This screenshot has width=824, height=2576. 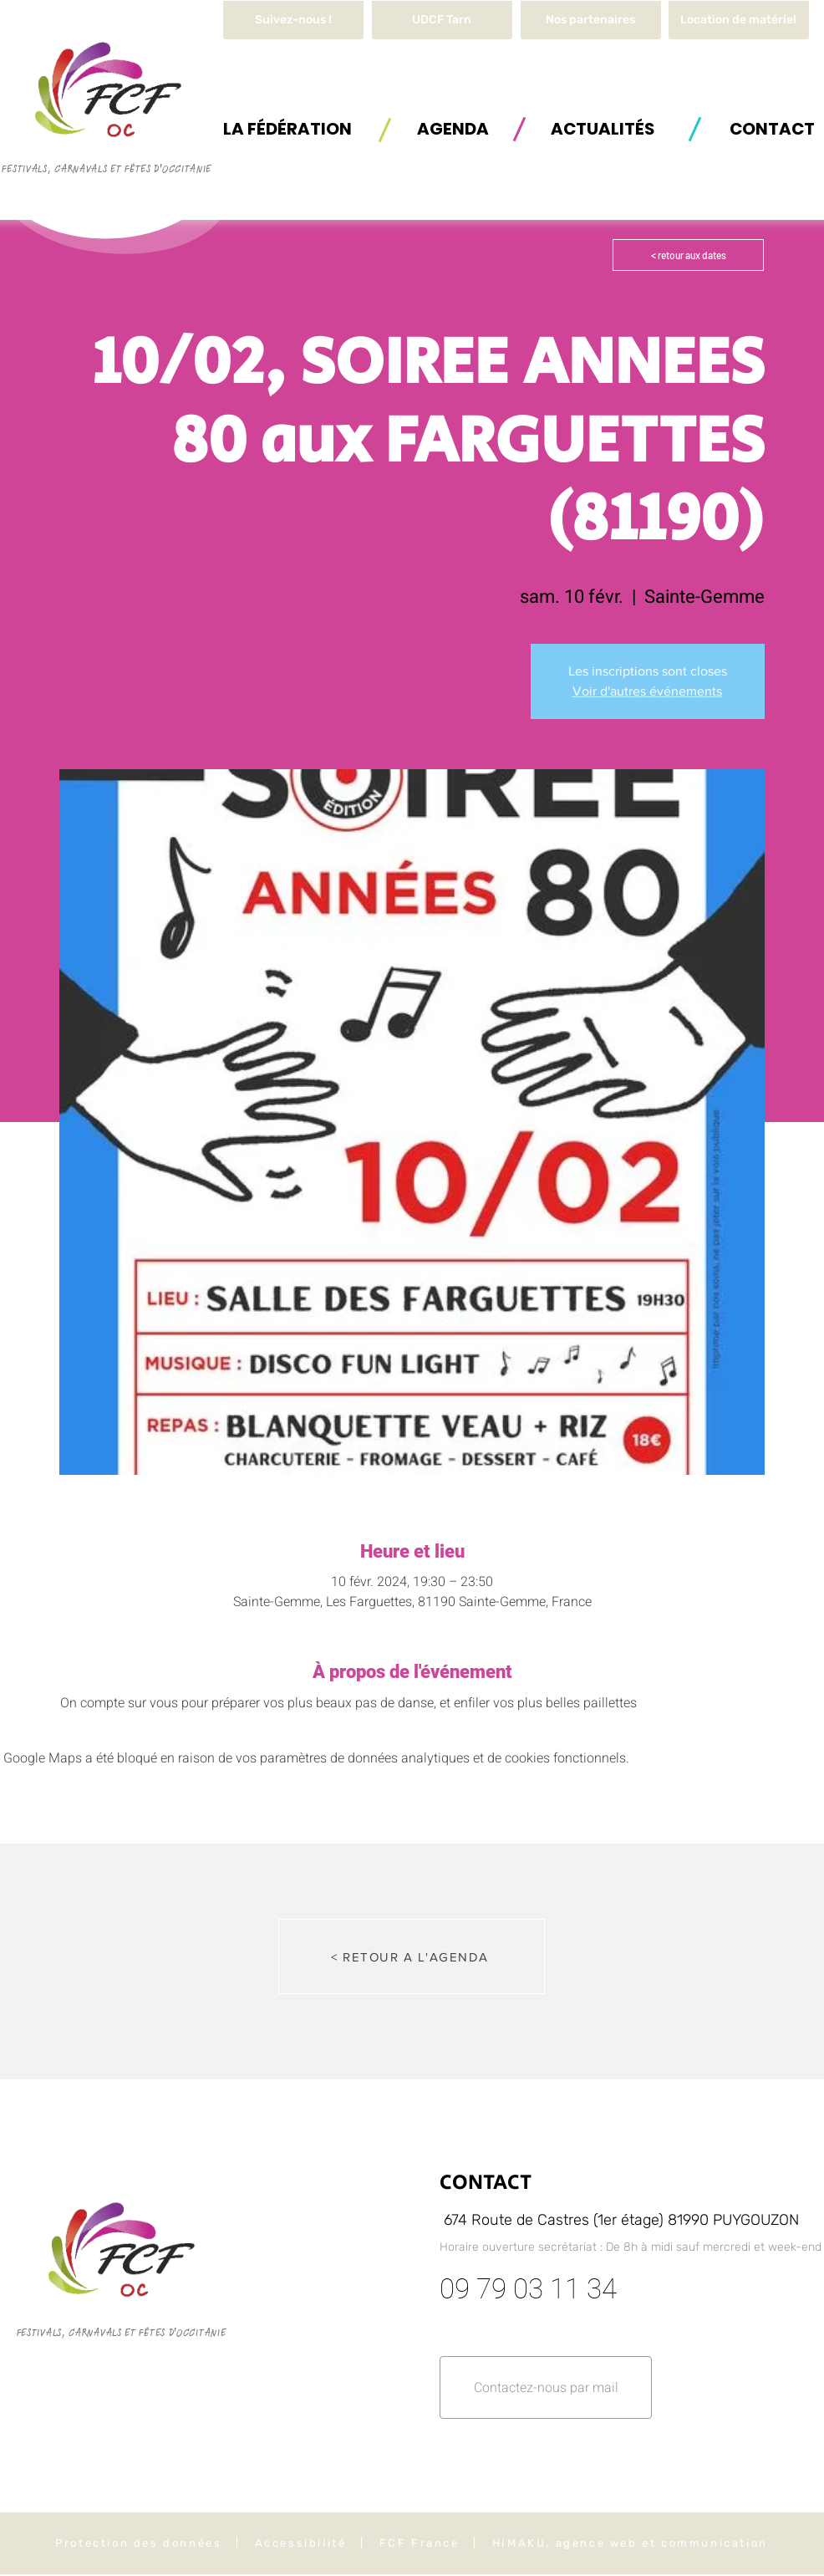 I want to click on [AGENDA], so click(x=453, y=128).